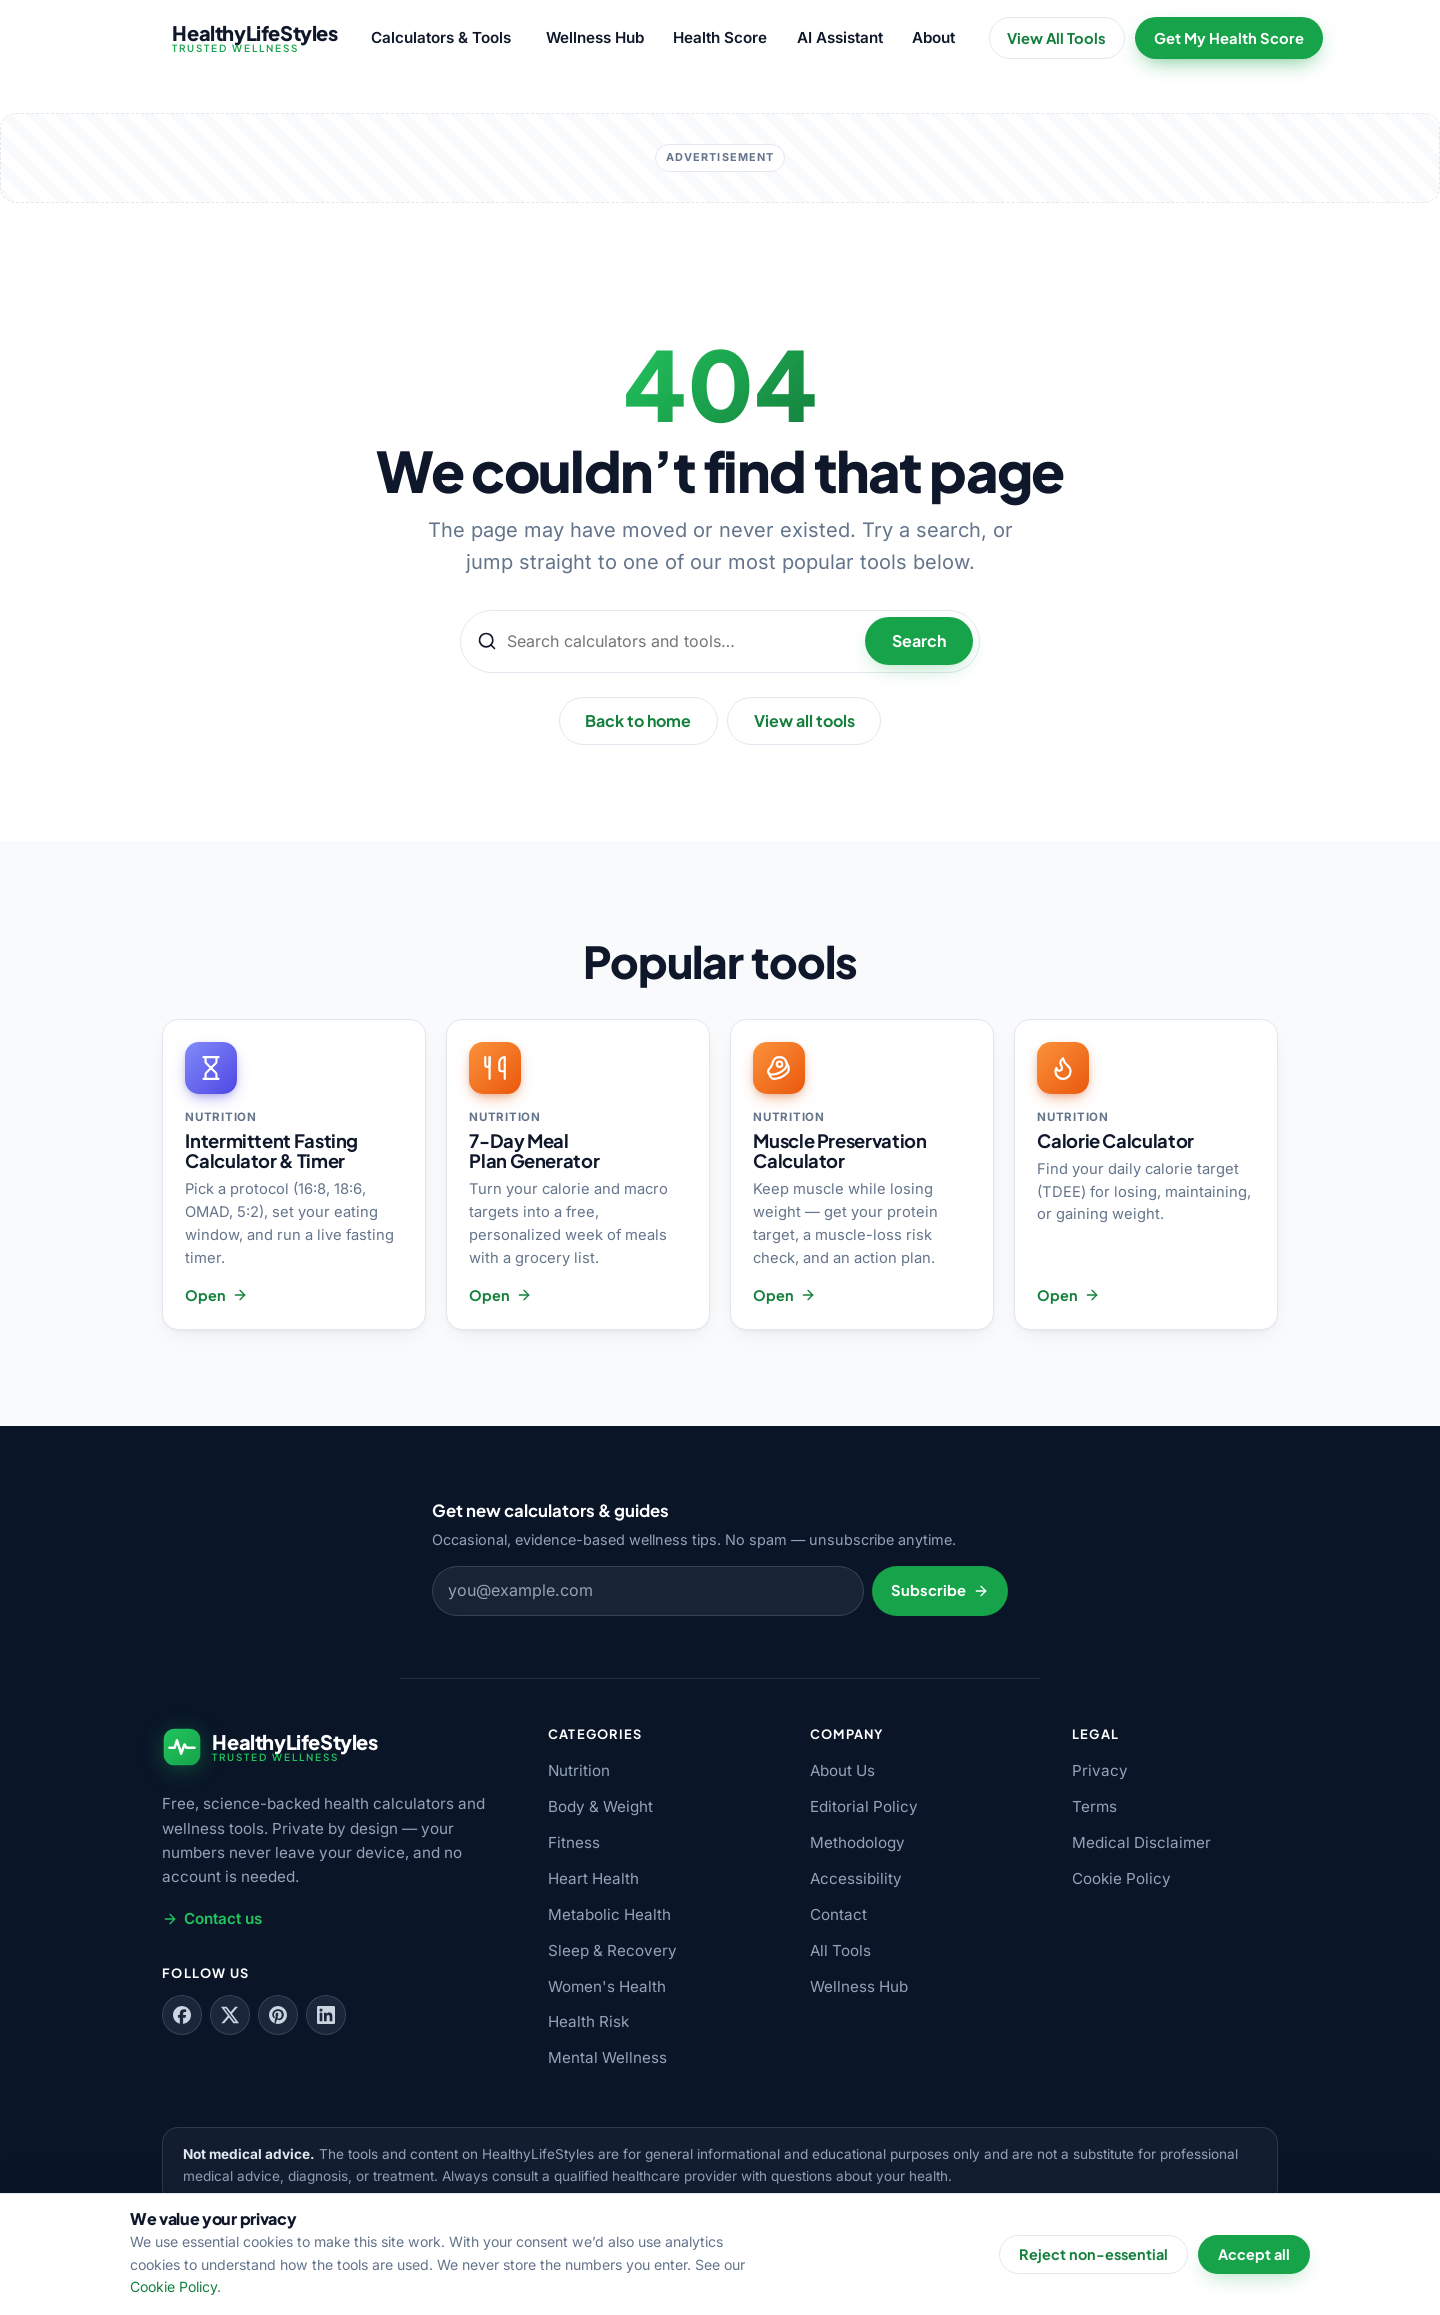 Image resolution: width=1440 pixels, height=2315 pixels. What do you see at coordinates (574, 1842) in the screenshot?
I see `Fitness` at bounding box center [574, 1842].